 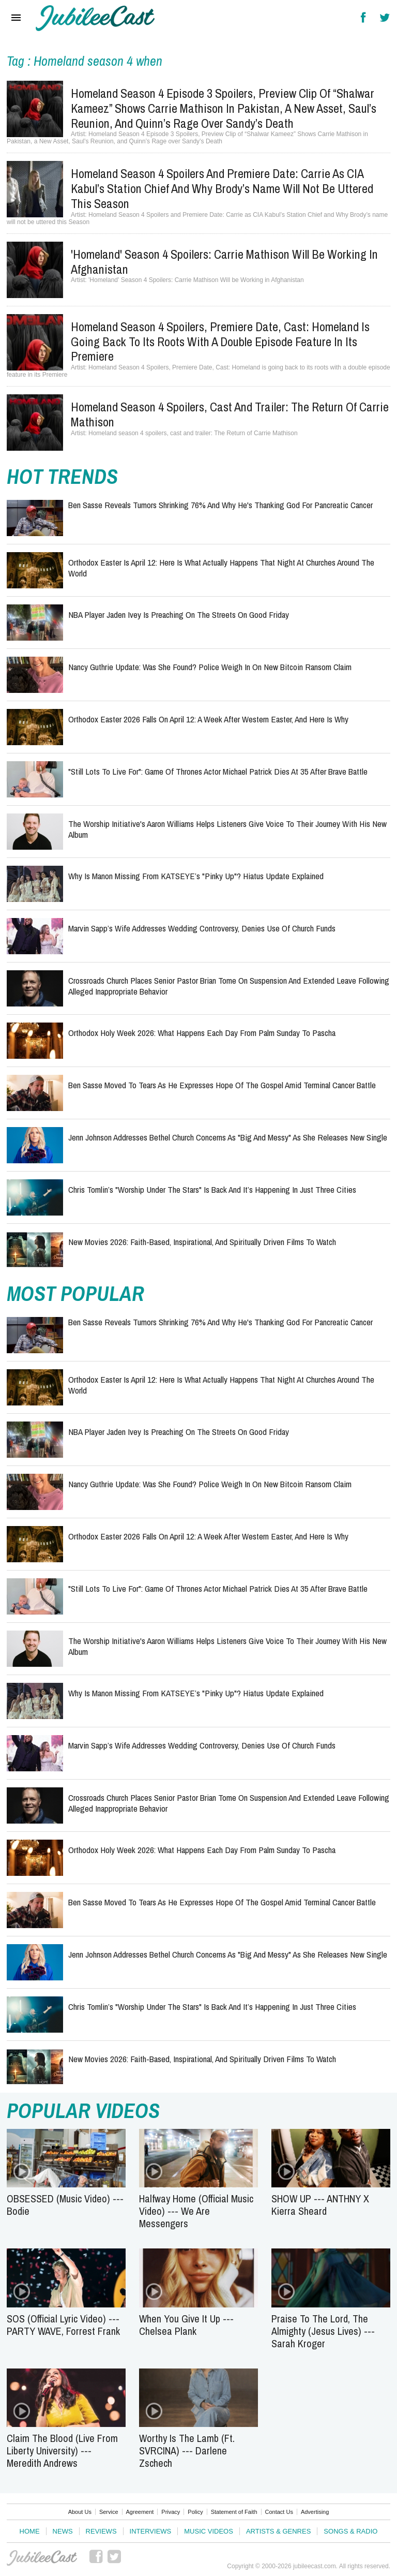 What do you see at coordinates (79, 2512) in the screenshot?
I see `About Us` at bounding box center [79, 2512].